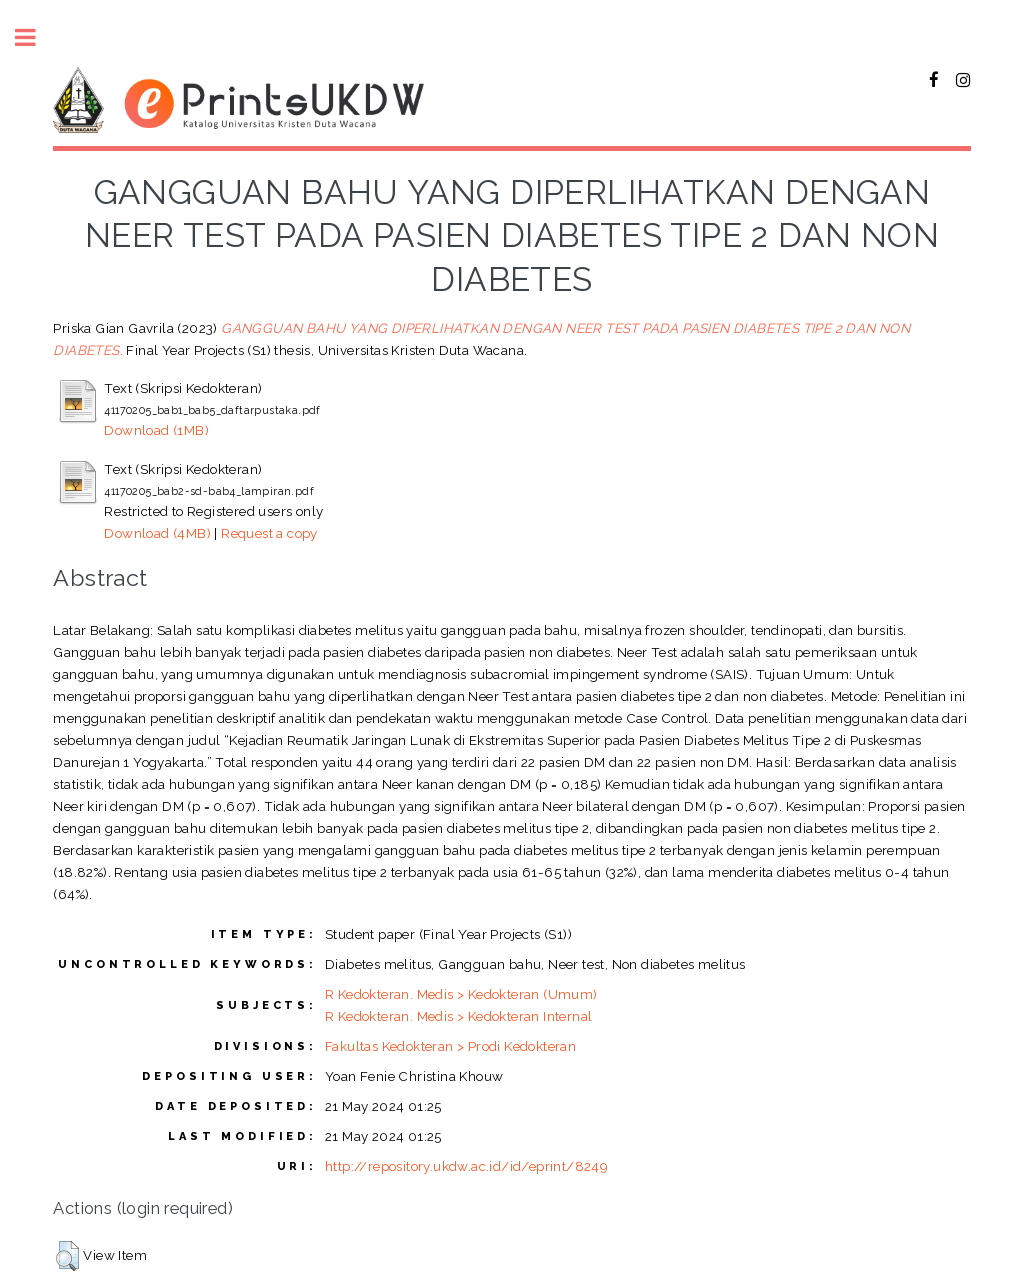 The width and height of the screenshot is (1024, 1275). I want to click on R Kedokteran. Medis > Kedokteran (Umum), so click(461, 994).